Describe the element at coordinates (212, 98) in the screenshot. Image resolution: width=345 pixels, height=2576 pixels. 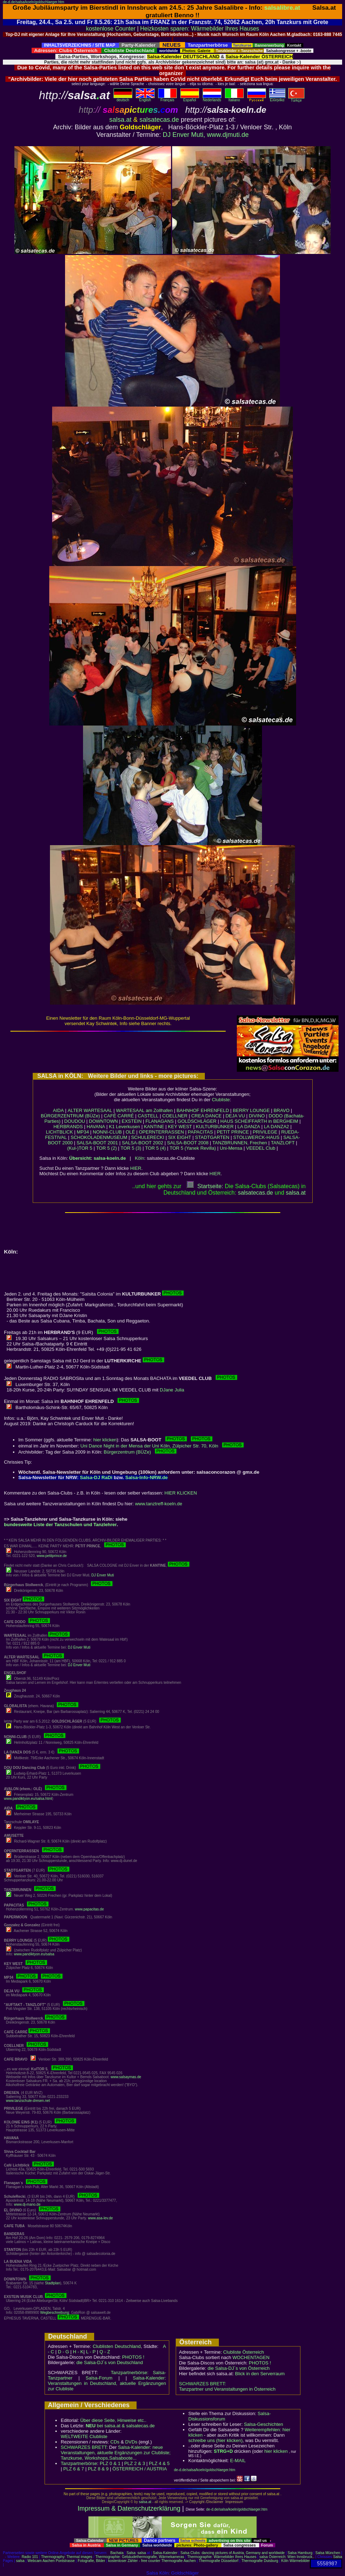
I see `Nederlands` at that location.